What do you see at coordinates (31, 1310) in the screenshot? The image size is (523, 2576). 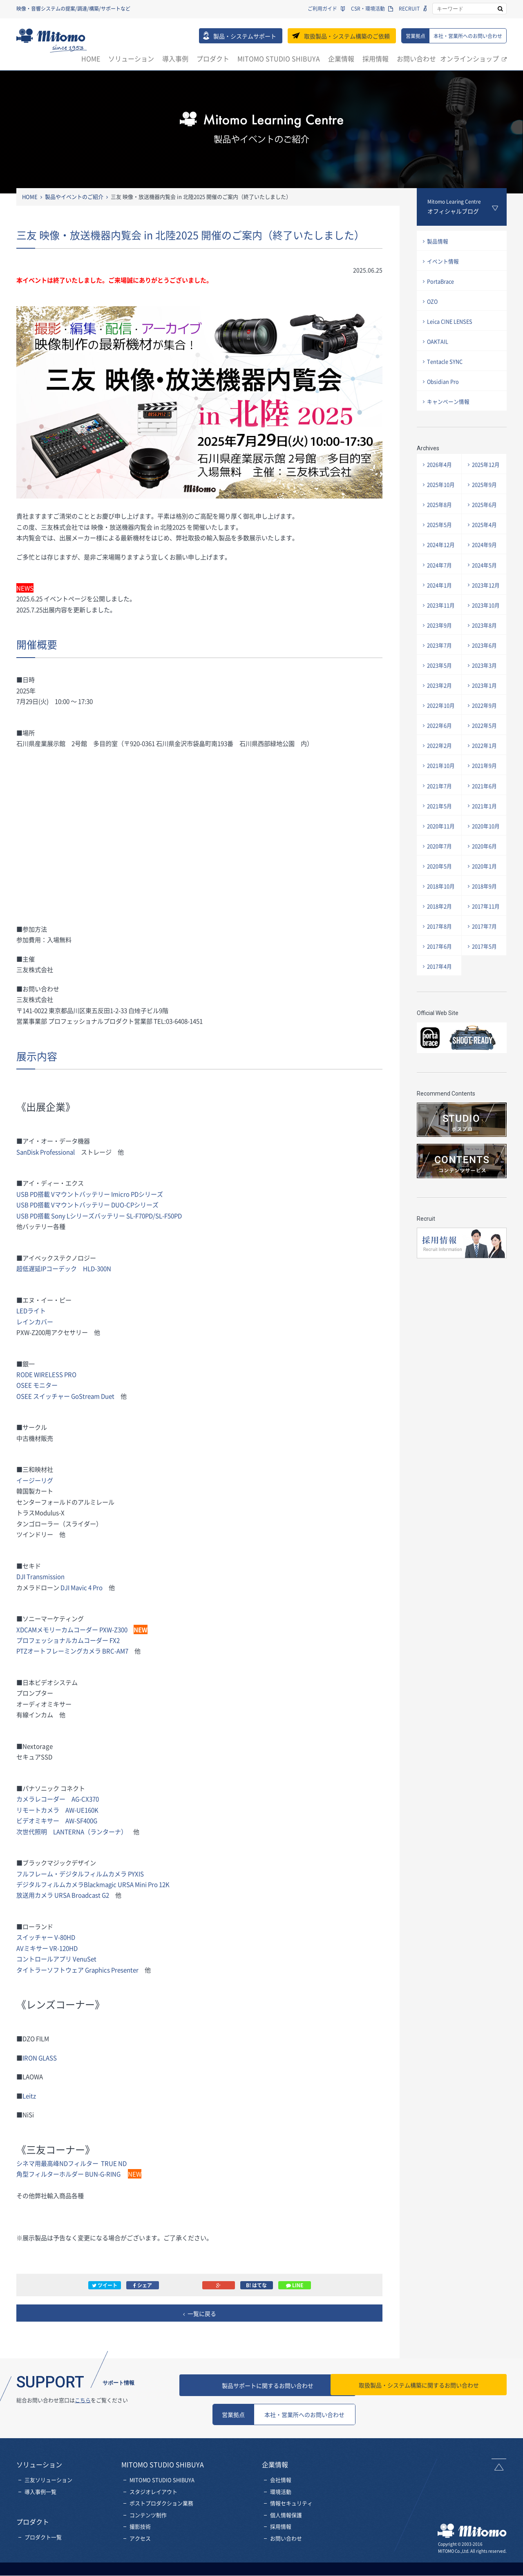 I see `LEDライト` at bounding box center [31, 1310].